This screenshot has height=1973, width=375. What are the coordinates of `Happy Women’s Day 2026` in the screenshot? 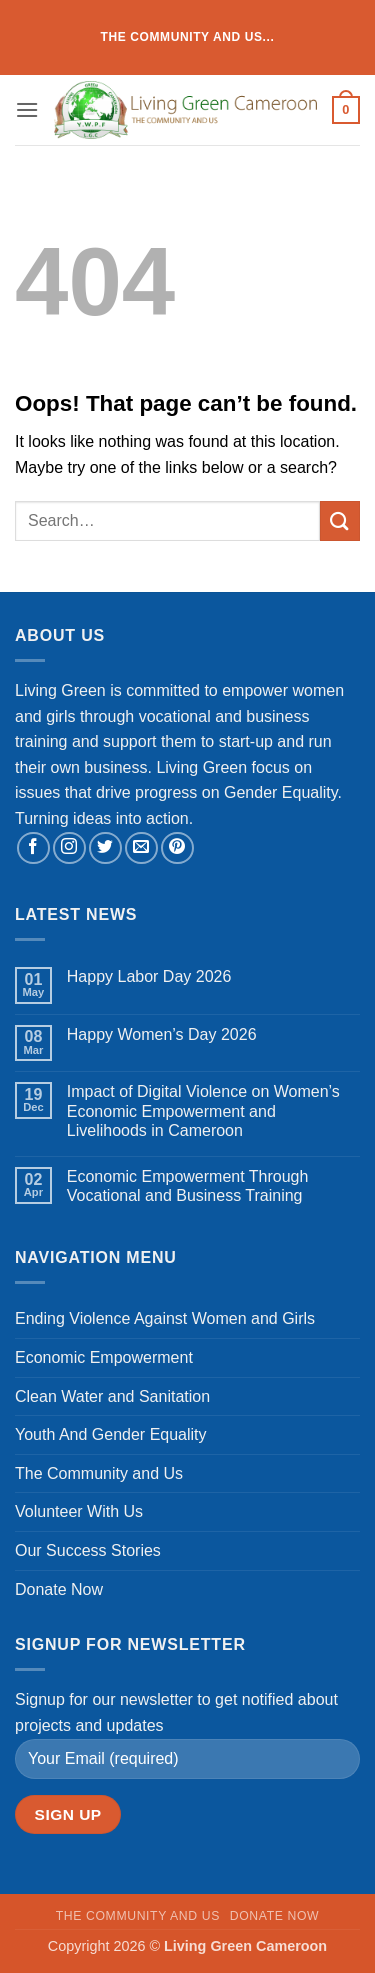 It's located at (162, 1034).